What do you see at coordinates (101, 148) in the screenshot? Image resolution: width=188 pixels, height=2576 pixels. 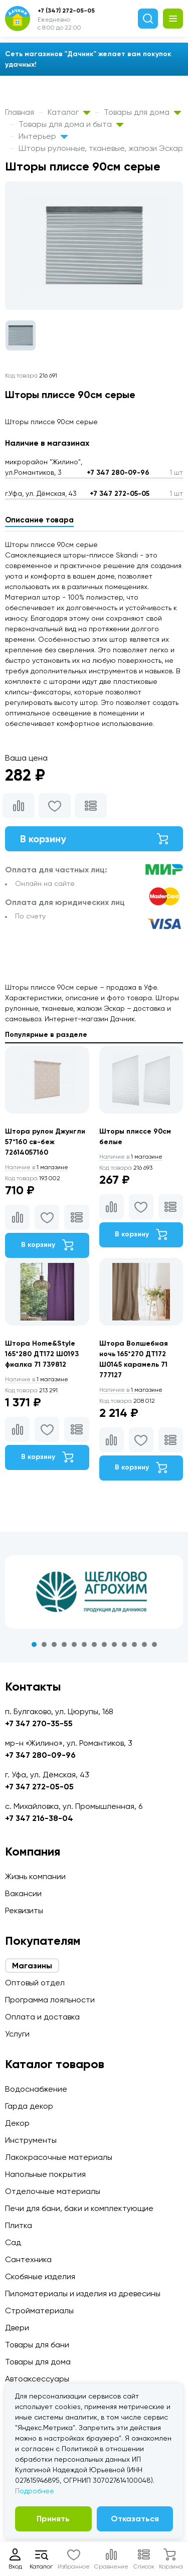 I see `Шторы рулонные, тканевые, жалюзи Эскар` at bounding box center [101, 148].